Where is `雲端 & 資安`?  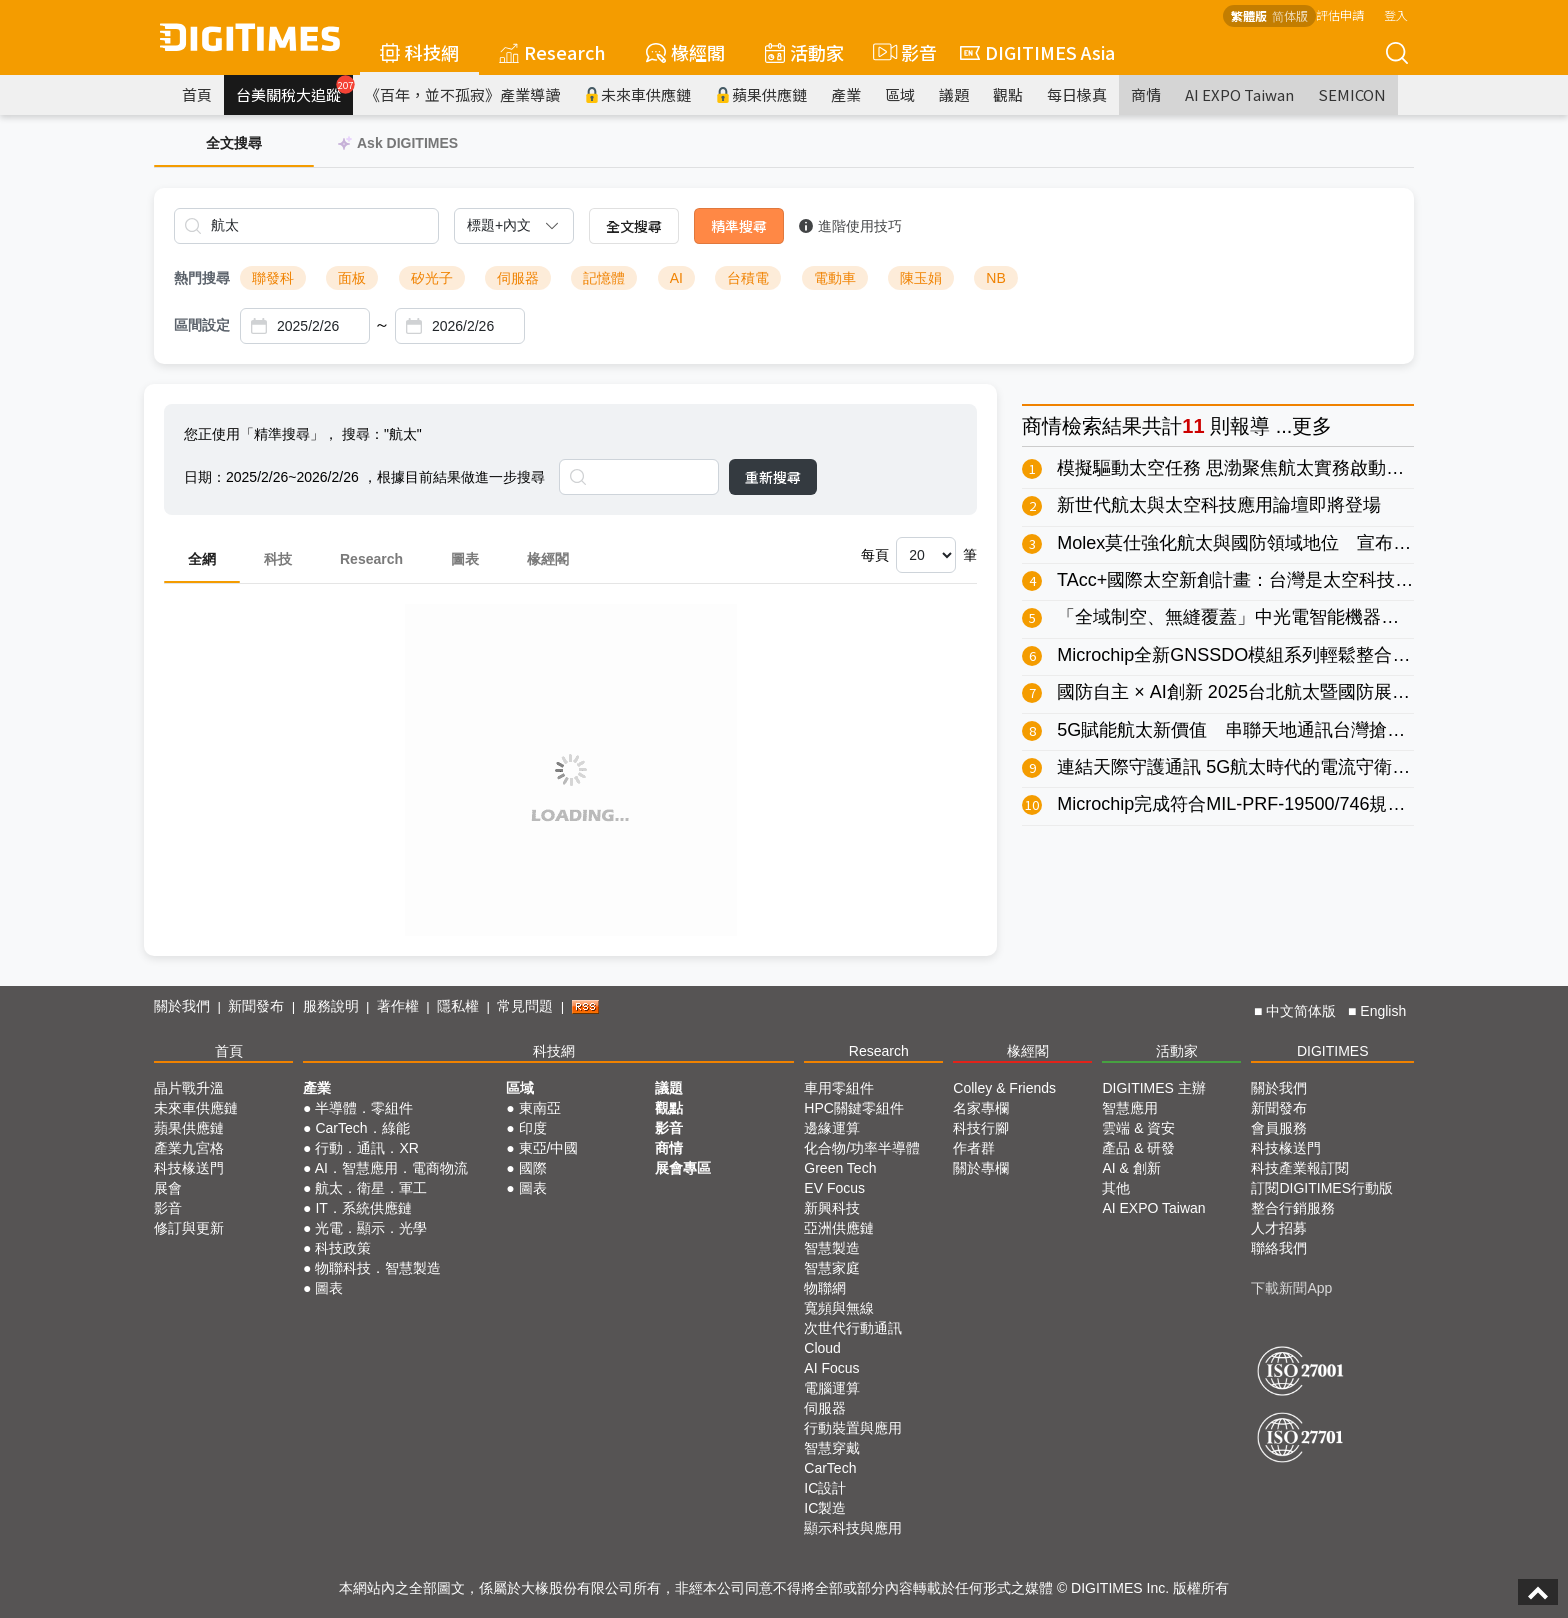 雲端 & 資安 is located at coordinates (1138, 1128).